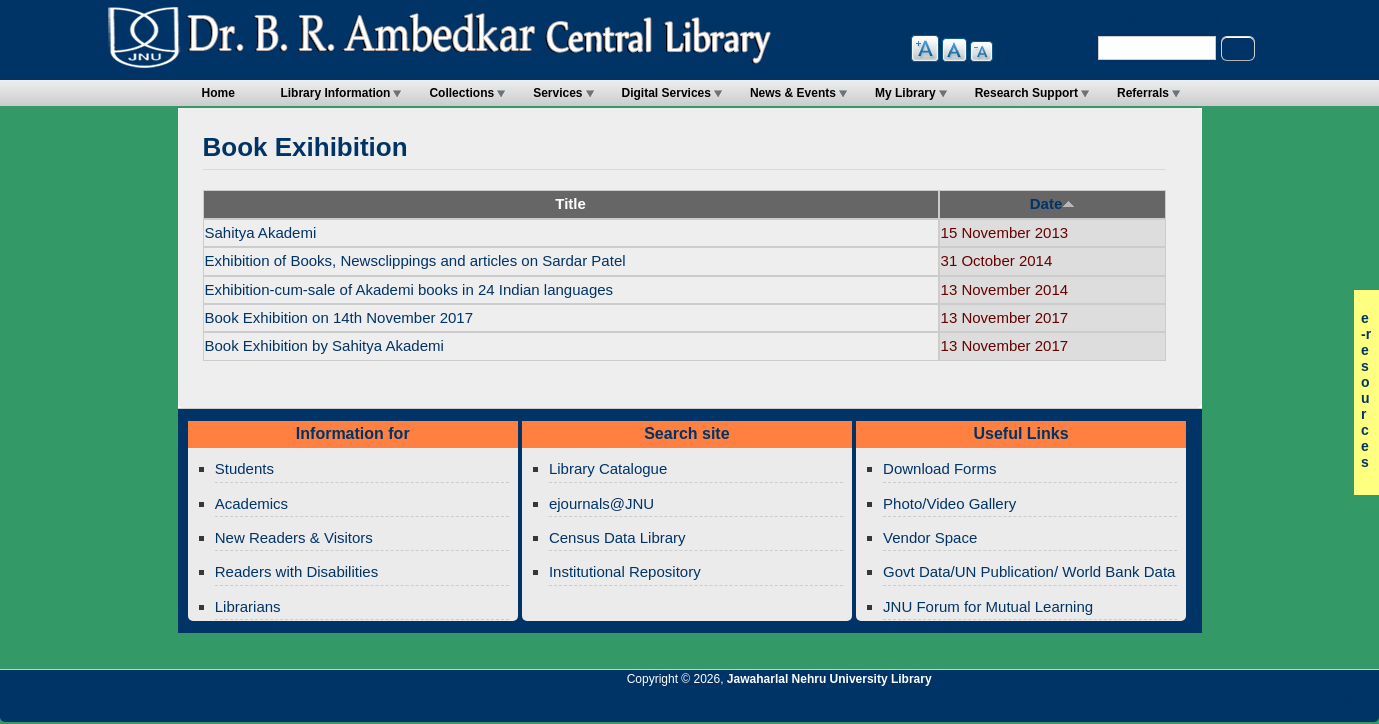 Image resolution: width=1379 pixels, height=724 pixels. What do you see at coordinates (461, 93) in the screenshot?
I see `Collections` at bounding box center [461, 93].